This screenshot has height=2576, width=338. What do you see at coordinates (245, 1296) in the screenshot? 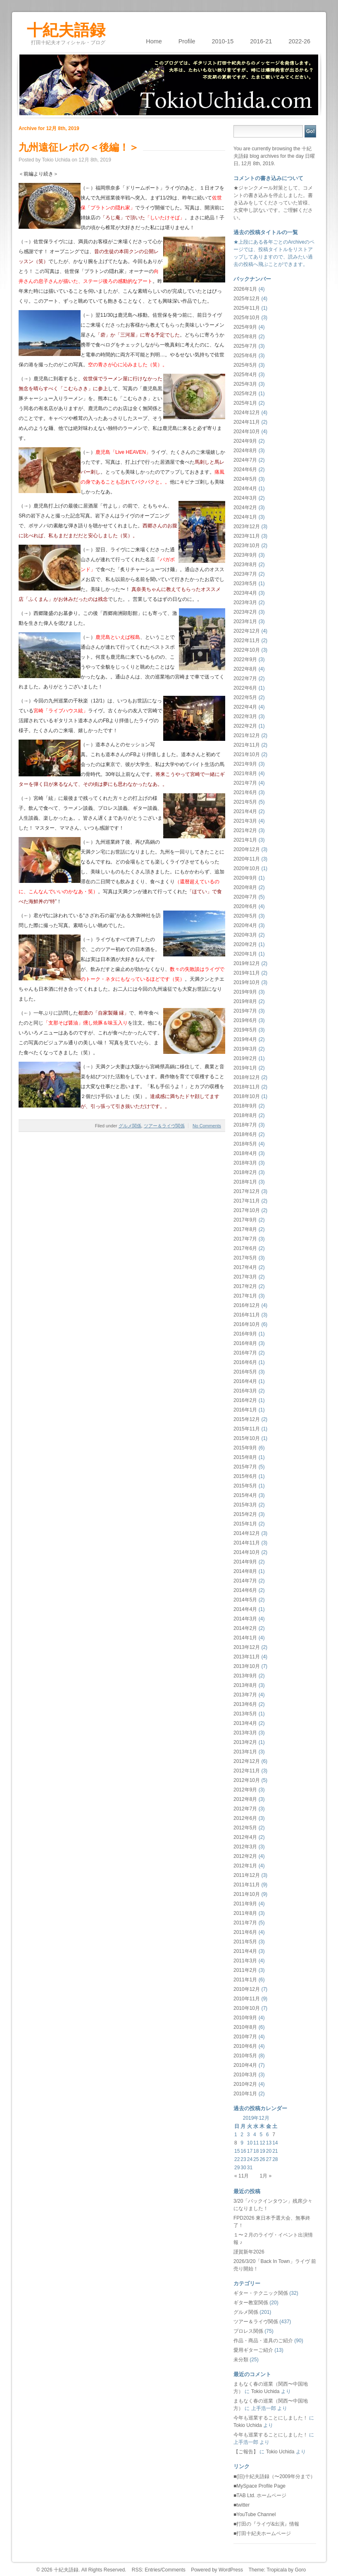
I see `2017年1月` at bounding box center [245, 1296].